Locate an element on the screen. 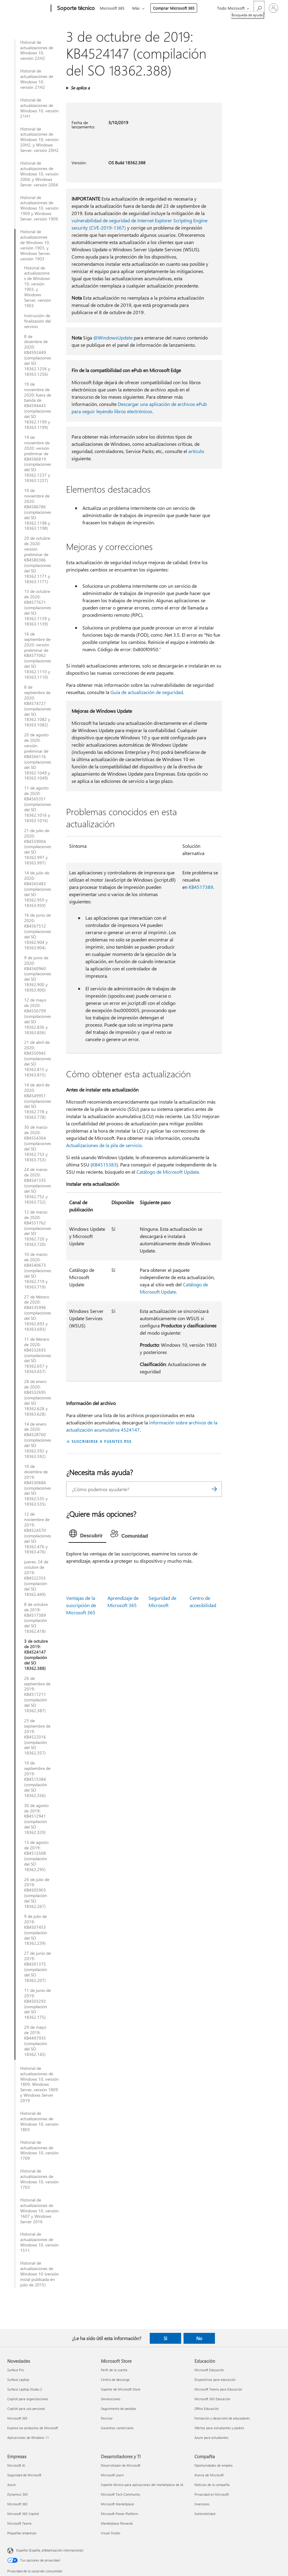 Image resolution: width=288 pixels, height=2576 pixels. Microsoft Teams [Microsoft Teams Empresas] is located at coordinates (19, 2523).